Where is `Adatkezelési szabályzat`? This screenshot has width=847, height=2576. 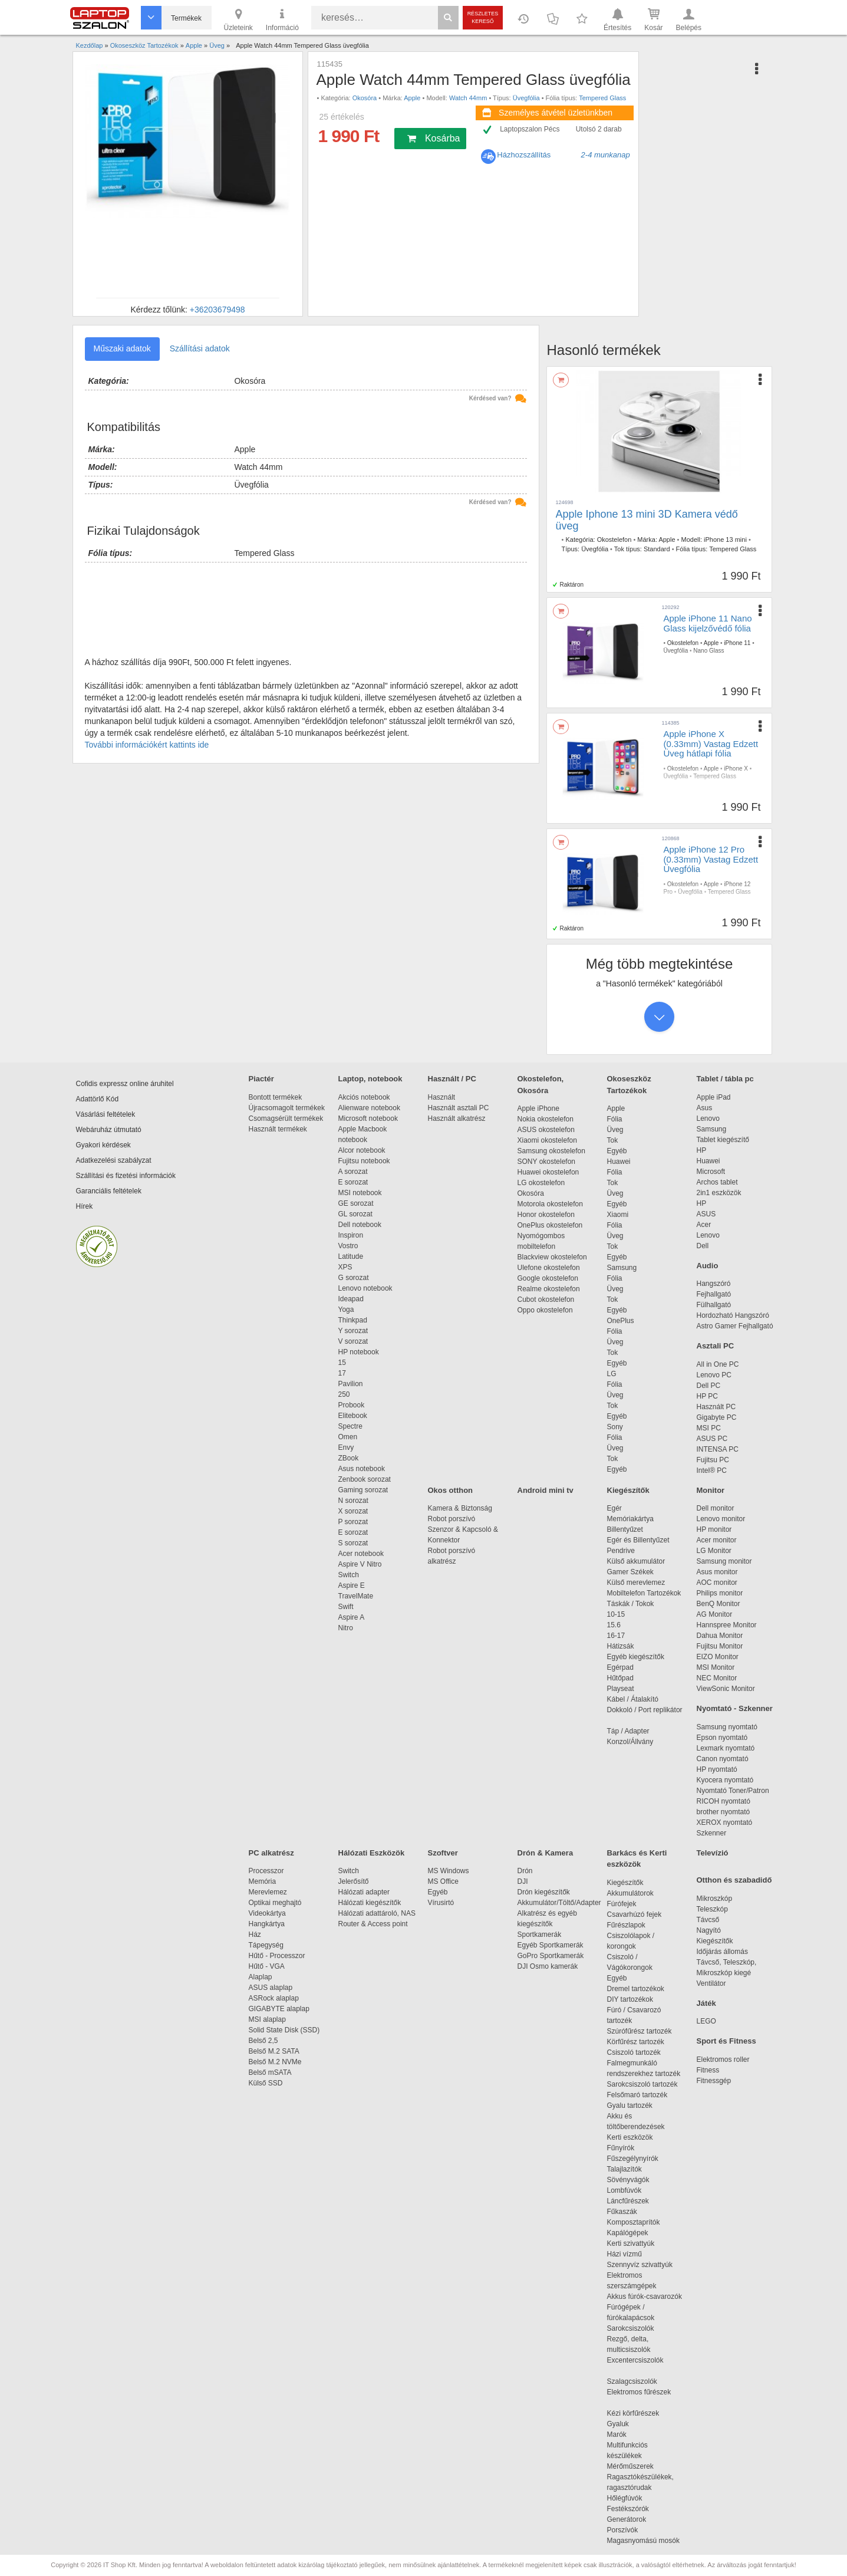
Adatkezelési szabályzat is located at coordinates (113, 1160).